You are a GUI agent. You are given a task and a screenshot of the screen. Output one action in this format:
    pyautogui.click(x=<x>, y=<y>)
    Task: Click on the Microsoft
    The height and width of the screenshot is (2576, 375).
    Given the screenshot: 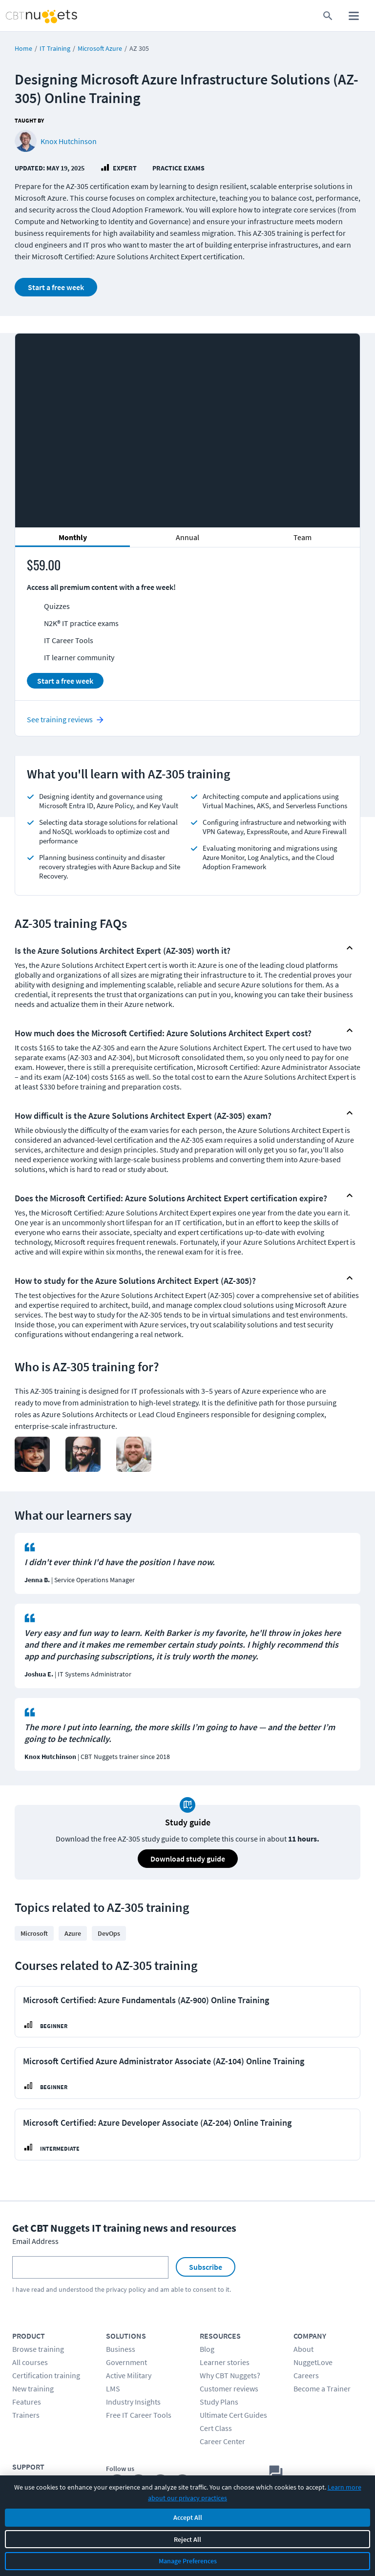 What is the action you would take?
    pyautogui.click(x=34, y=1933)
    